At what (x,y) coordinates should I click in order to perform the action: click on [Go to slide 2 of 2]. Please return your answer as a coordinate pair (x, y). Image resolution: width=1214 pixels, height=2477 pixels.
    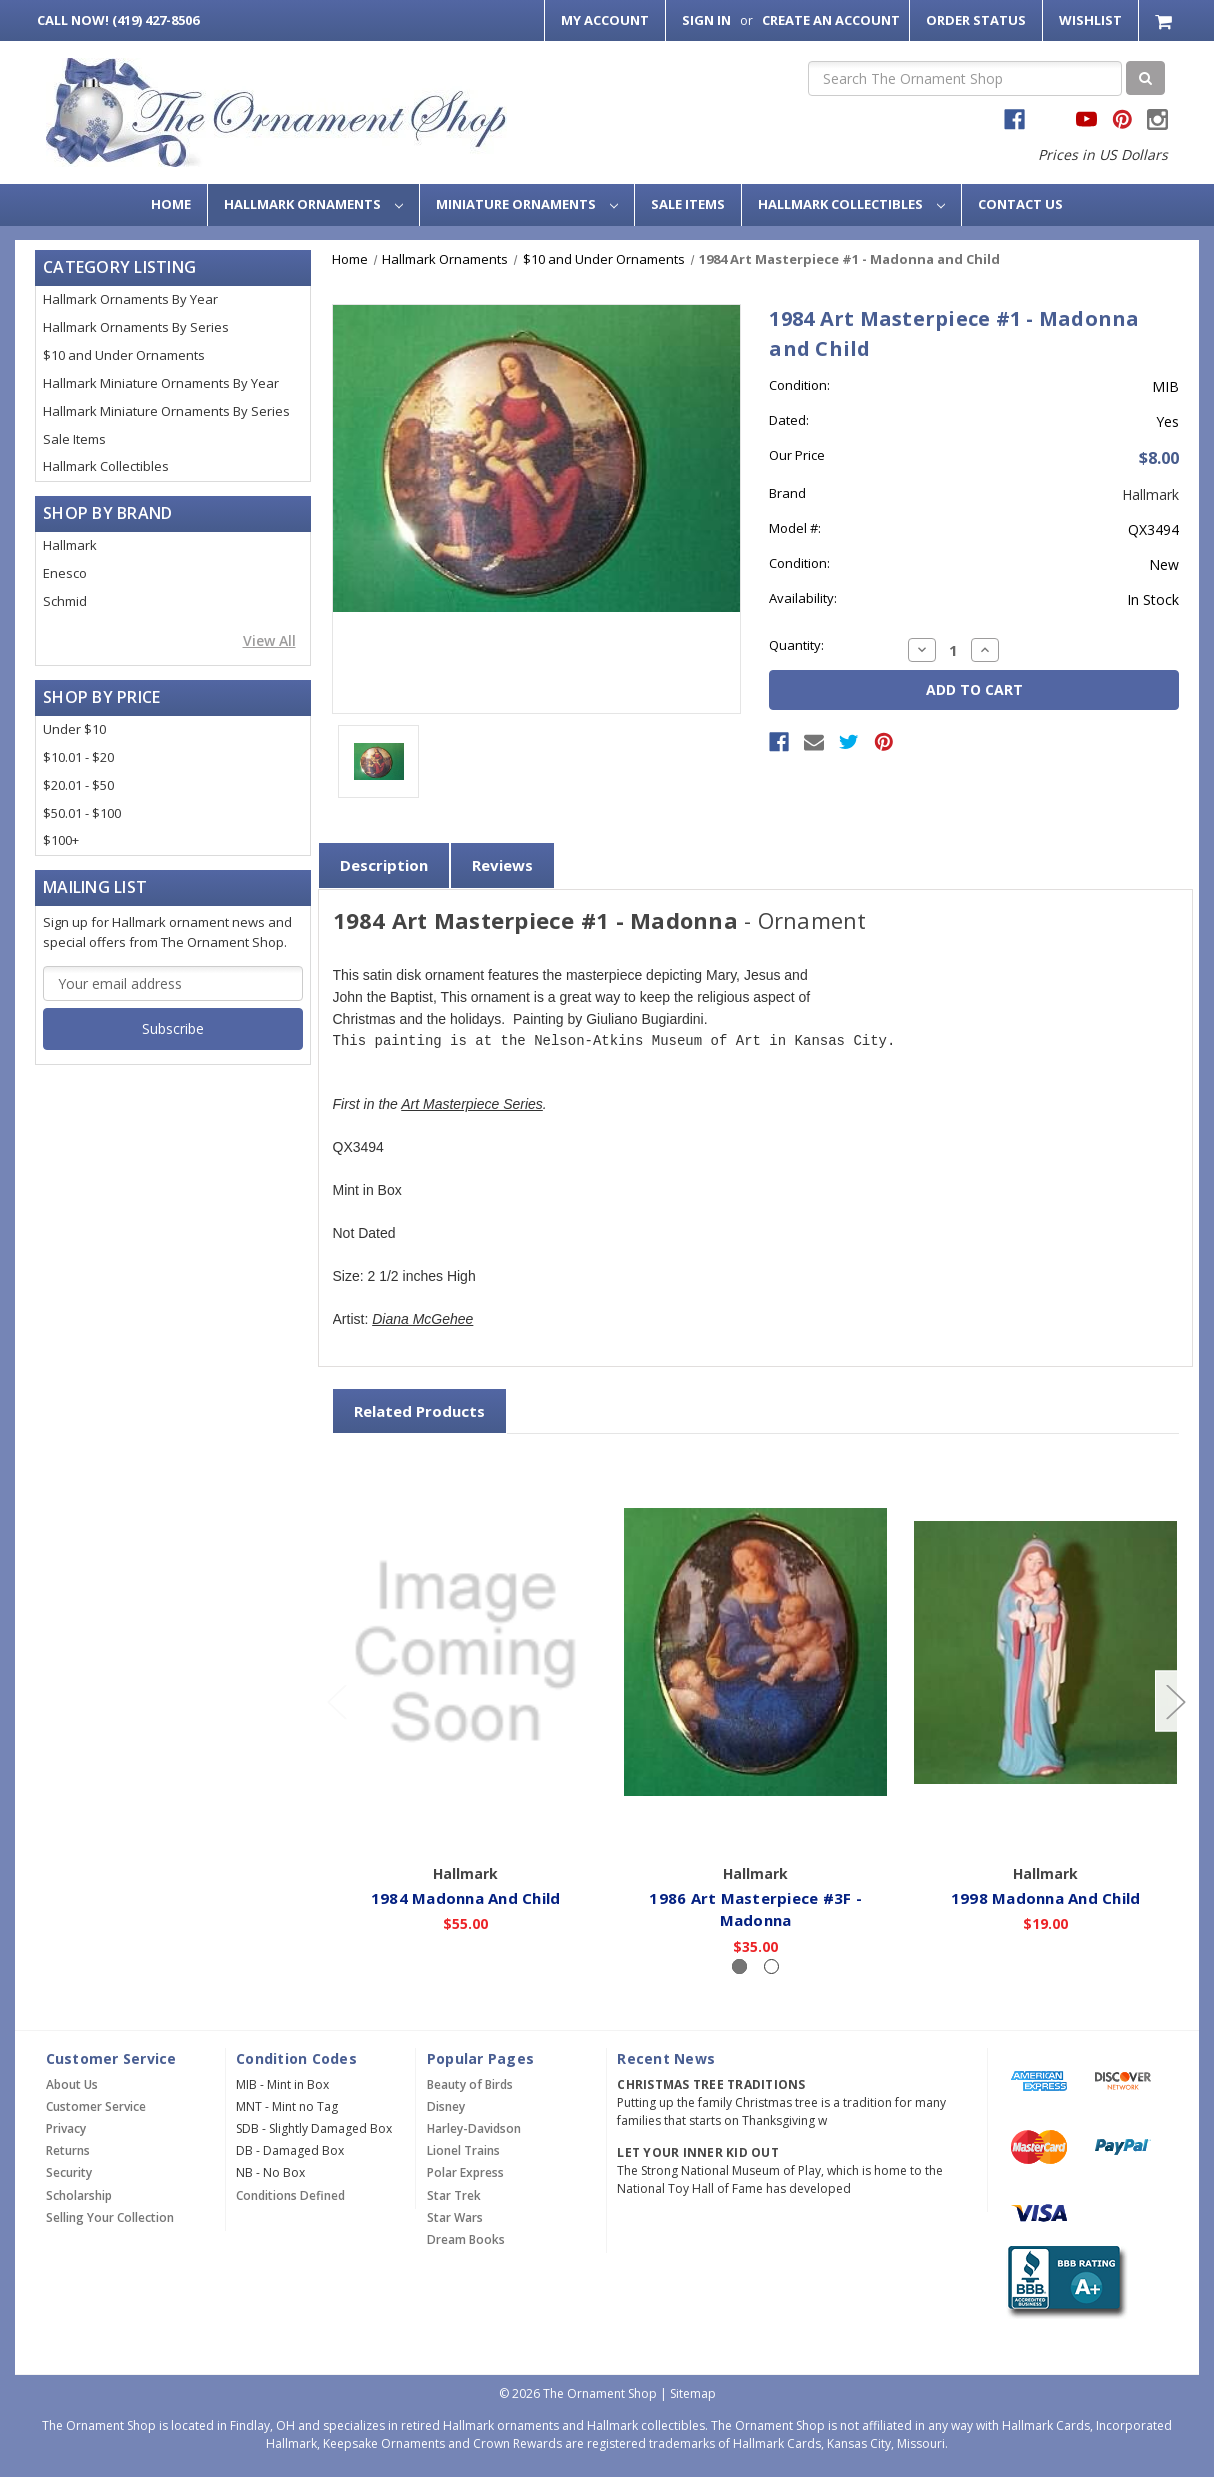
    Looking at the image, I should click on (336, 1701).